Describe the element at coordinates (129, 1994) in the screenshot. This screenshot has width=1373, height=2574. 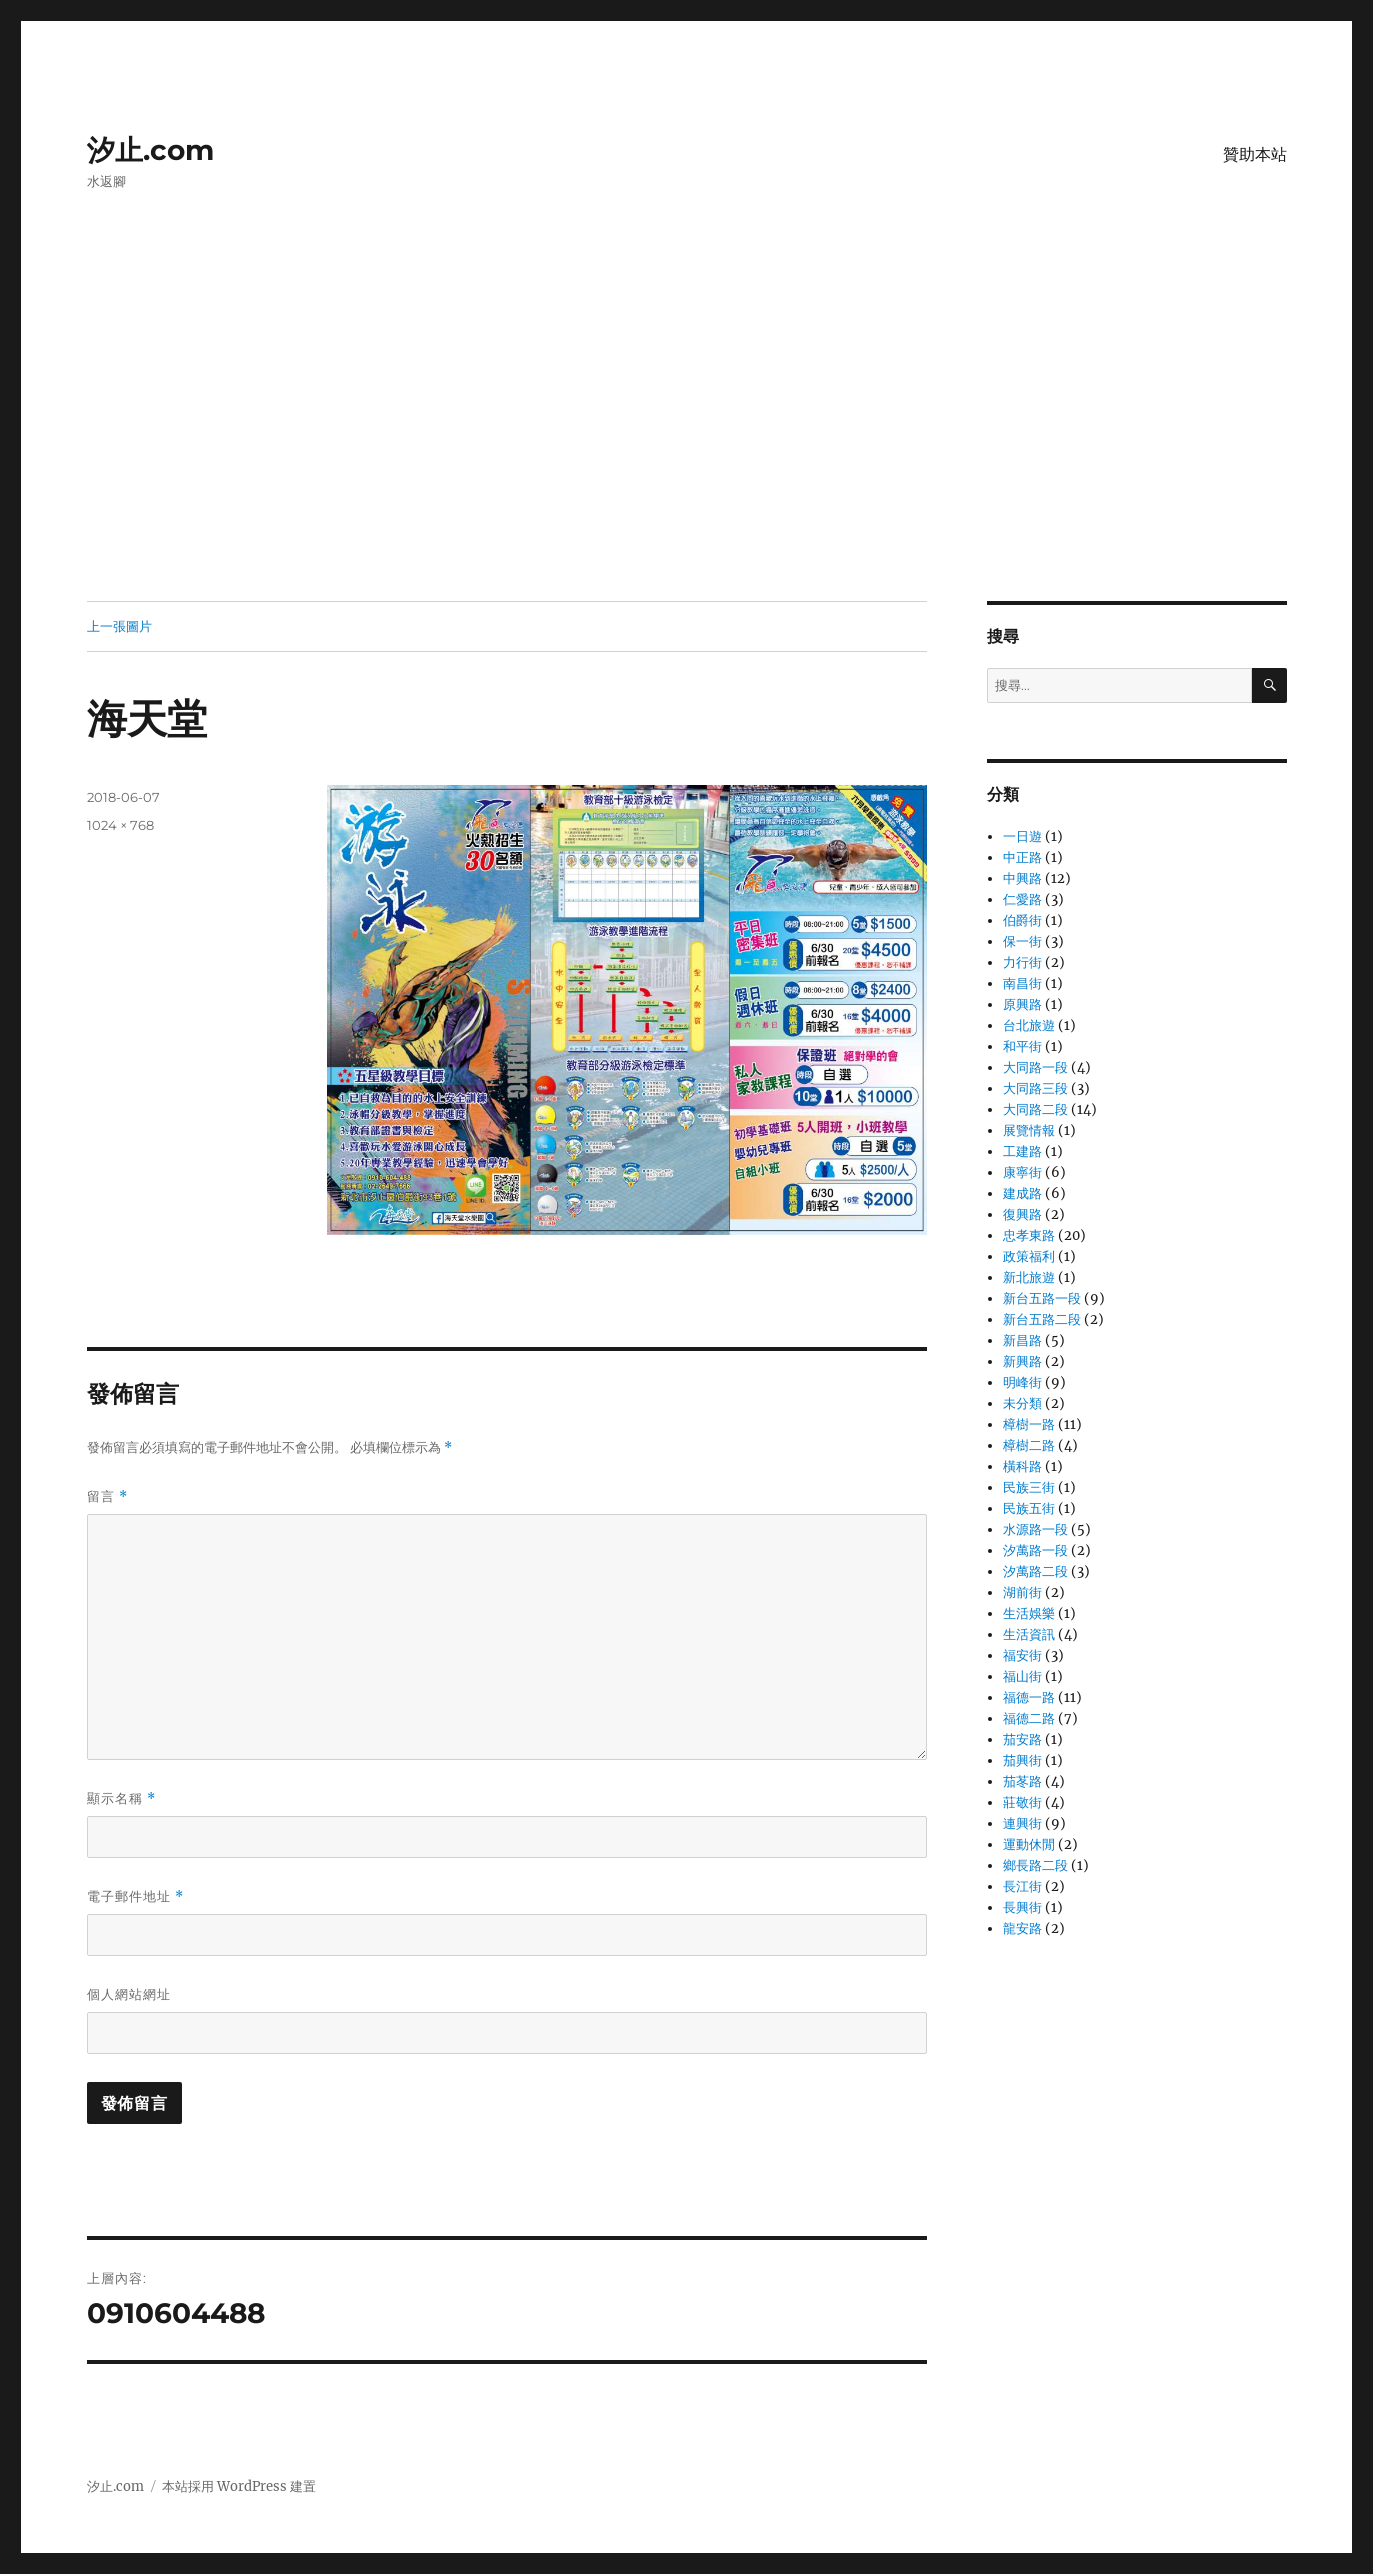
I see `個人網站網址` at that location.